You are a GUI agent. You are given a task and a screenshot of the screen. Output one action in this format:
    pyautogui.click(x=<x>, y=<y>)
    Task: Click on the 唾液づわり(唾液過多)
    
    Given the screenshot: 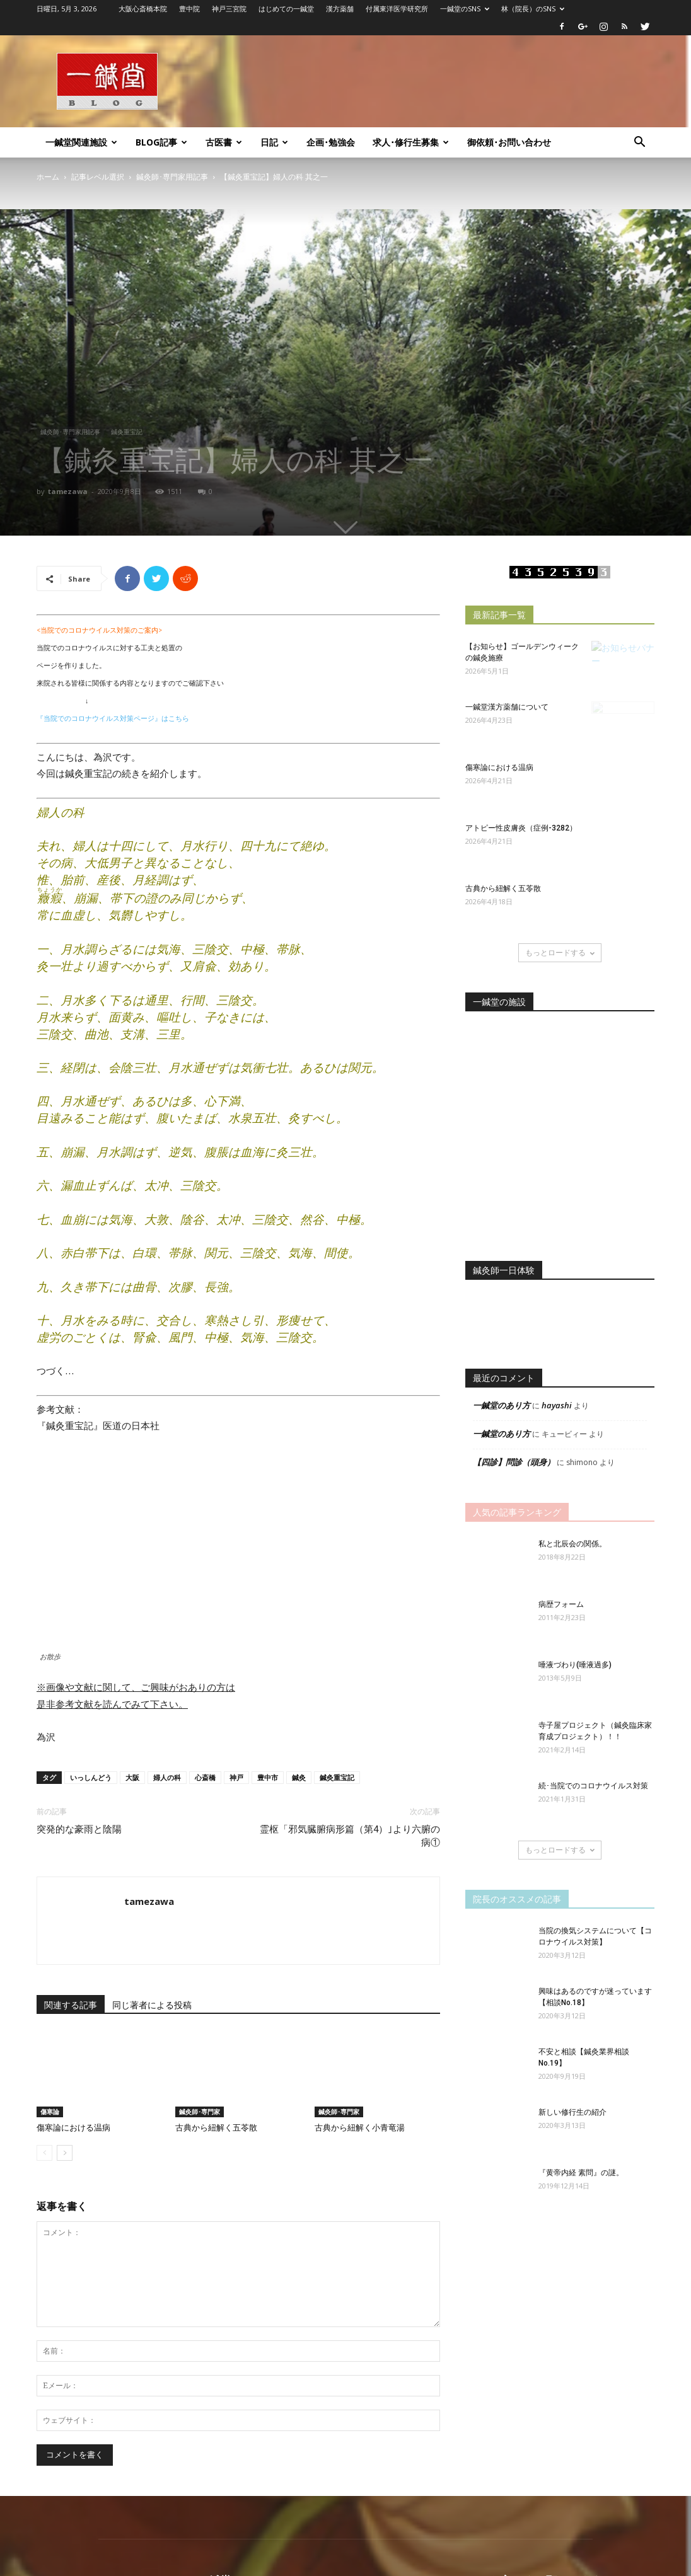 What is the action you would take?
    pyautogui.click(x=575, y=1664)
    